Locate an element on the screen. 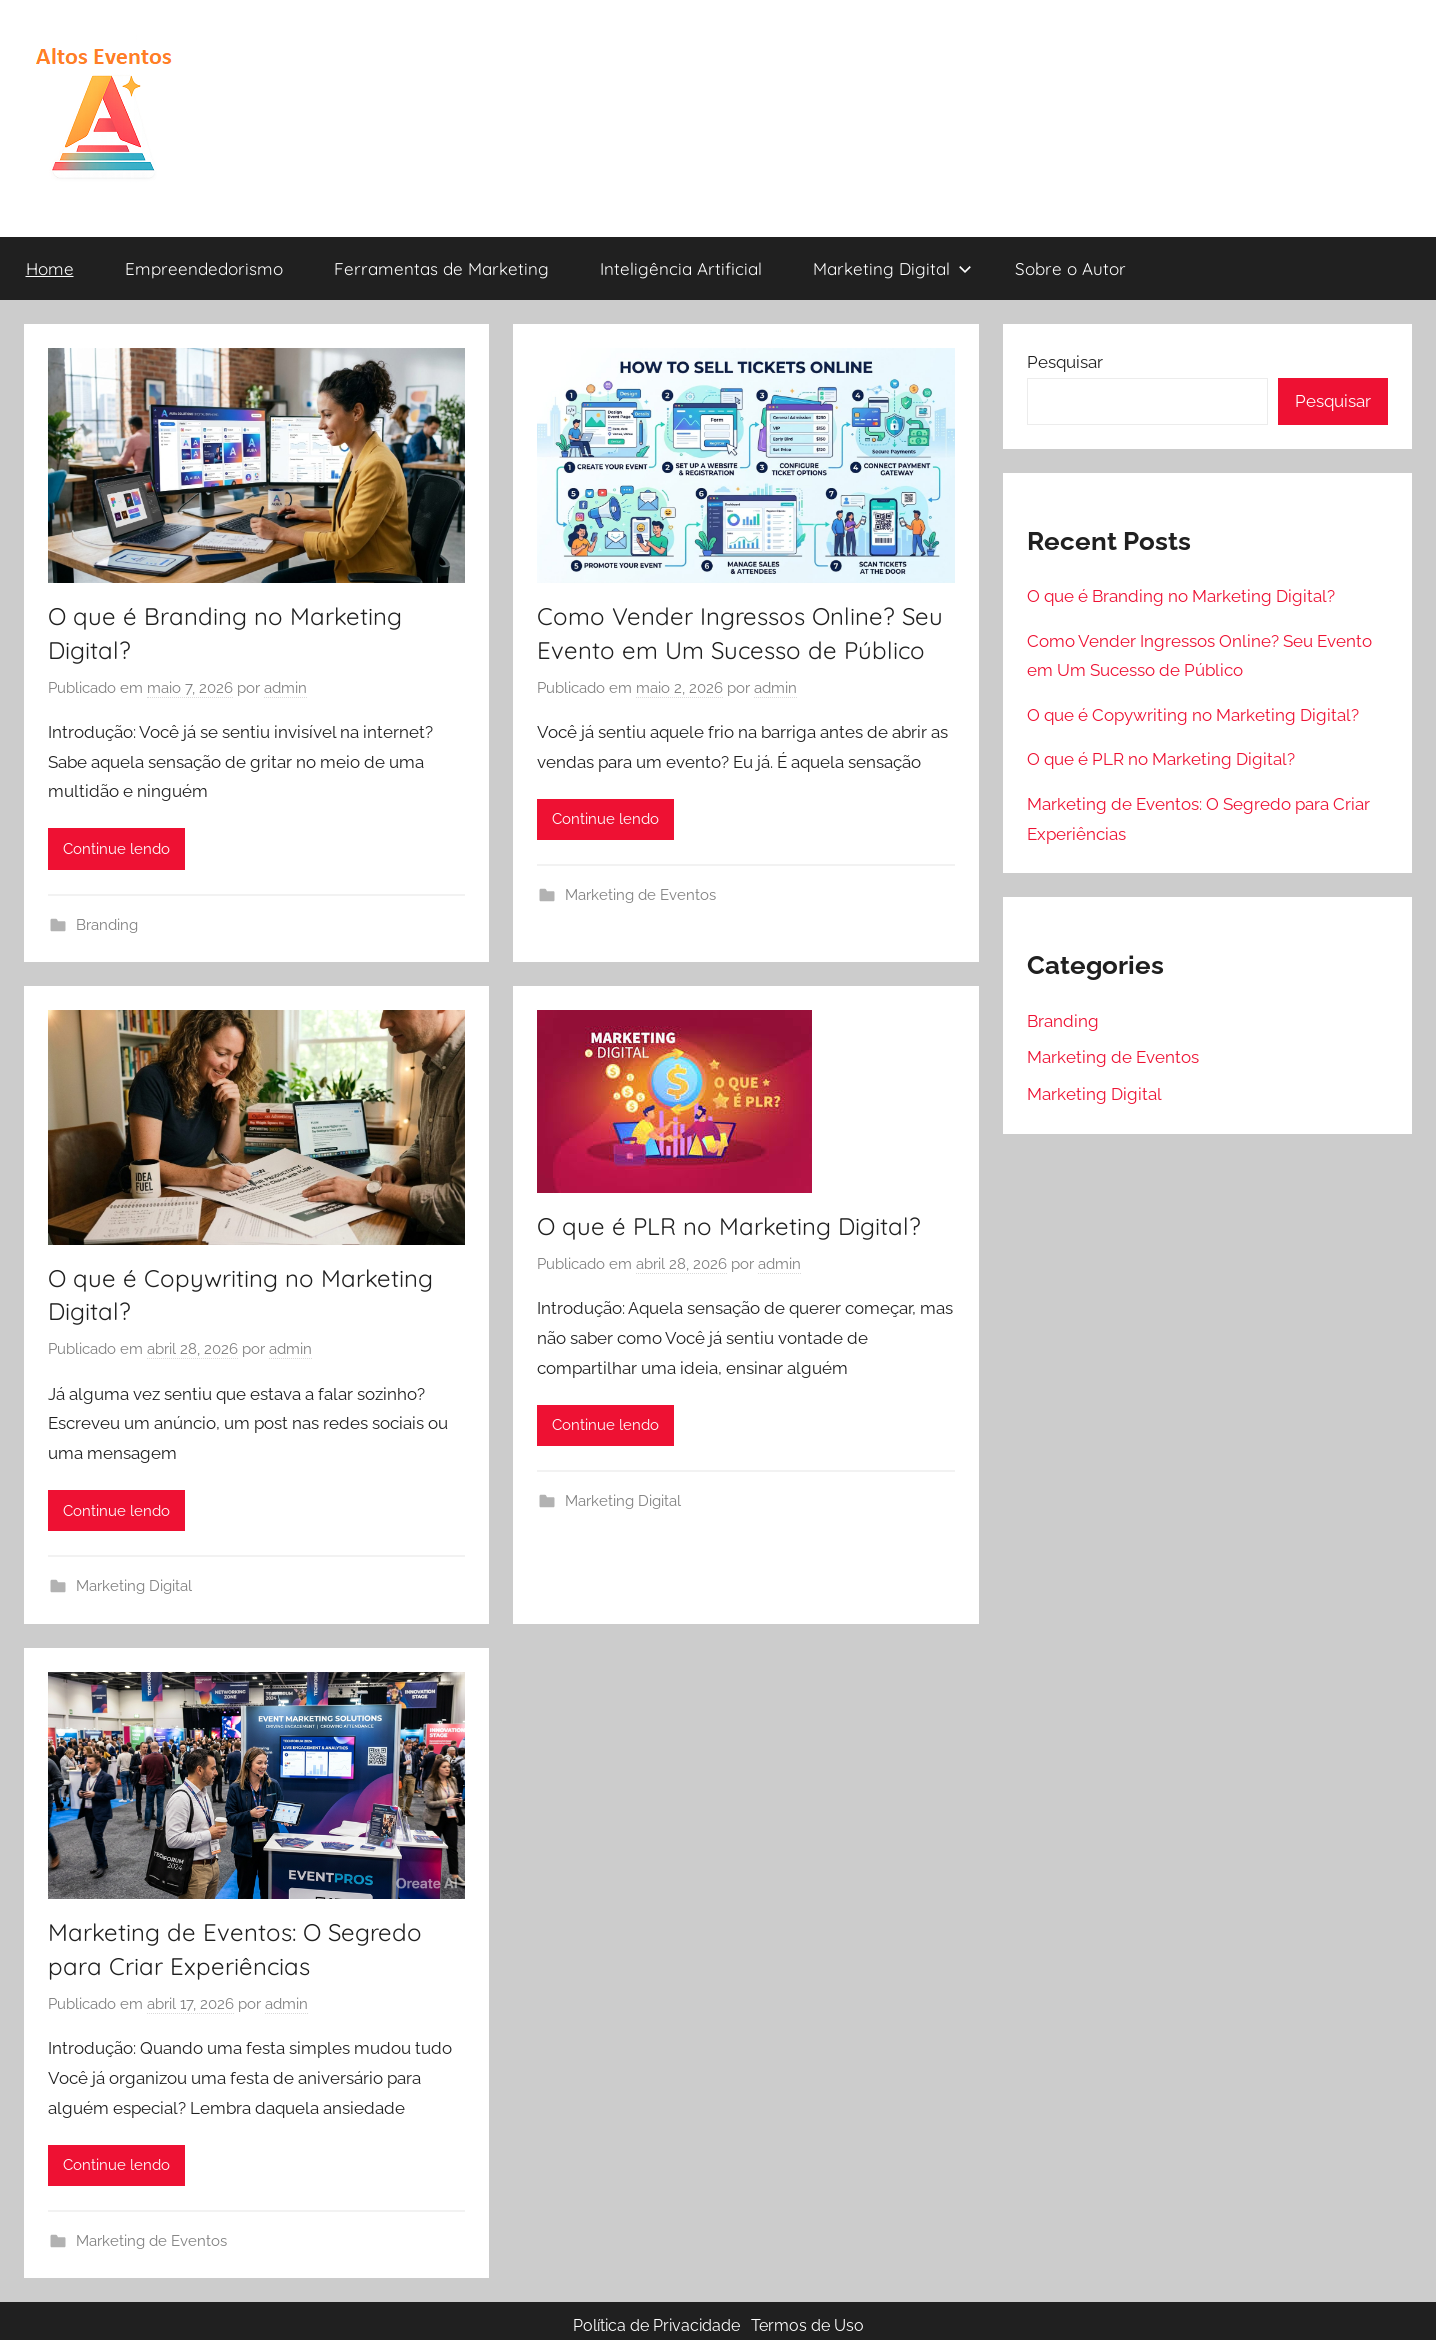 The image size is (1436, 2340). Branding is located at coordinates (107, 925).